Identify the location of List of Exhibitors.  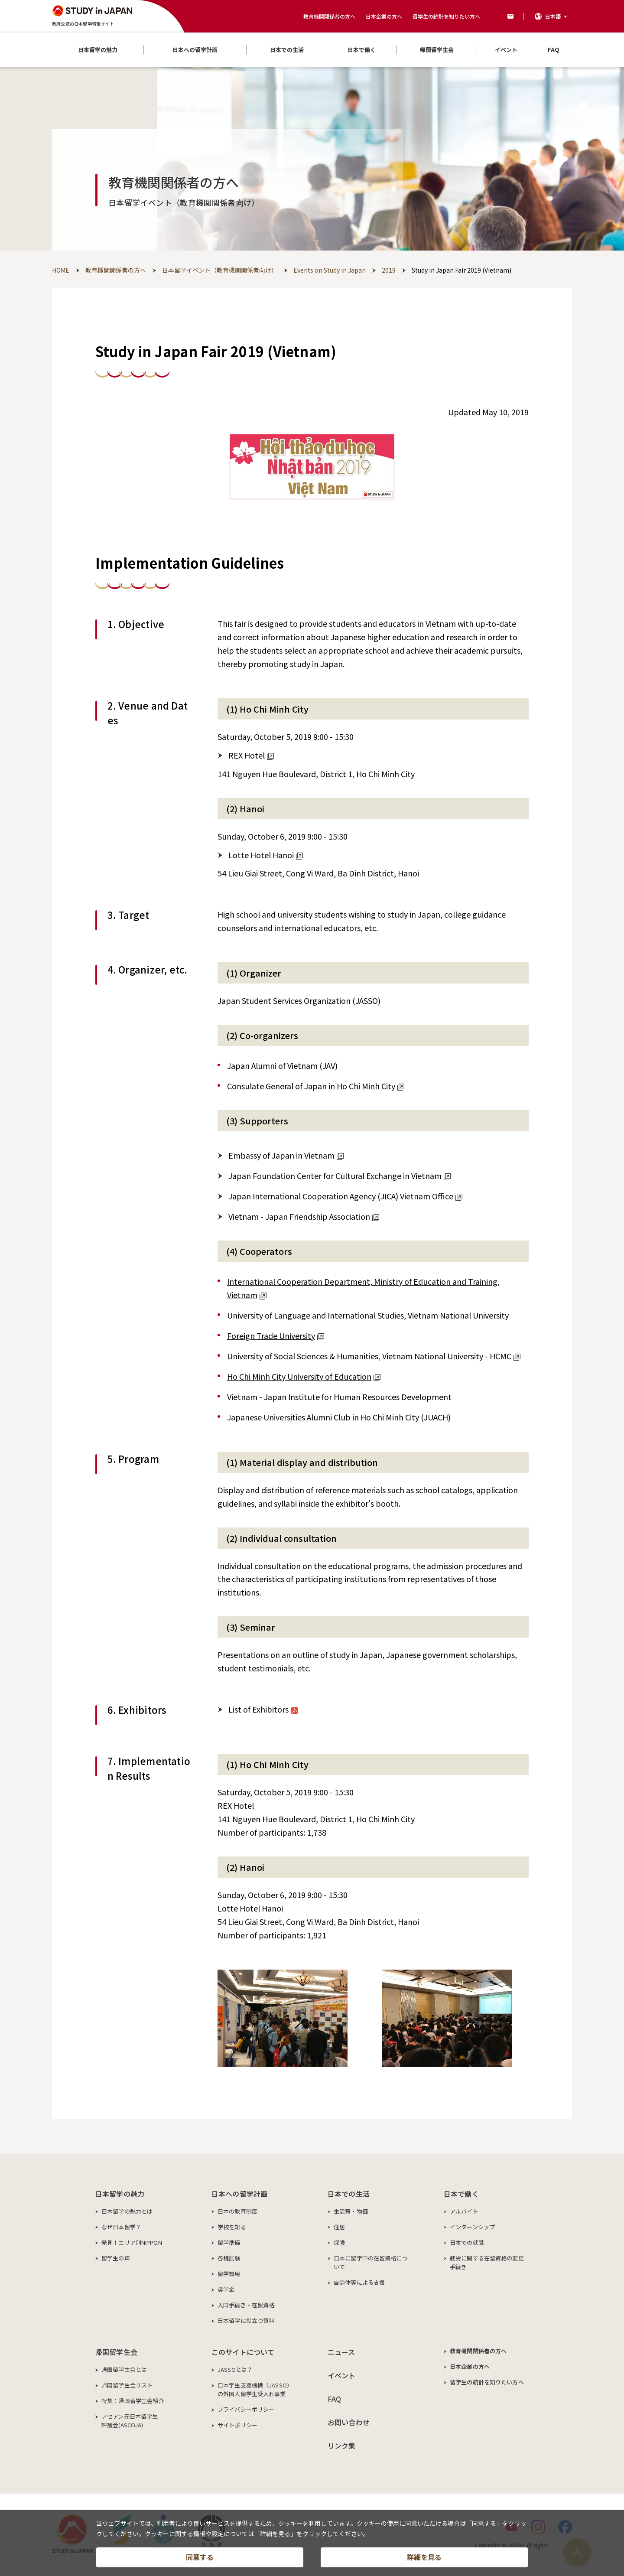
(263, 1709).